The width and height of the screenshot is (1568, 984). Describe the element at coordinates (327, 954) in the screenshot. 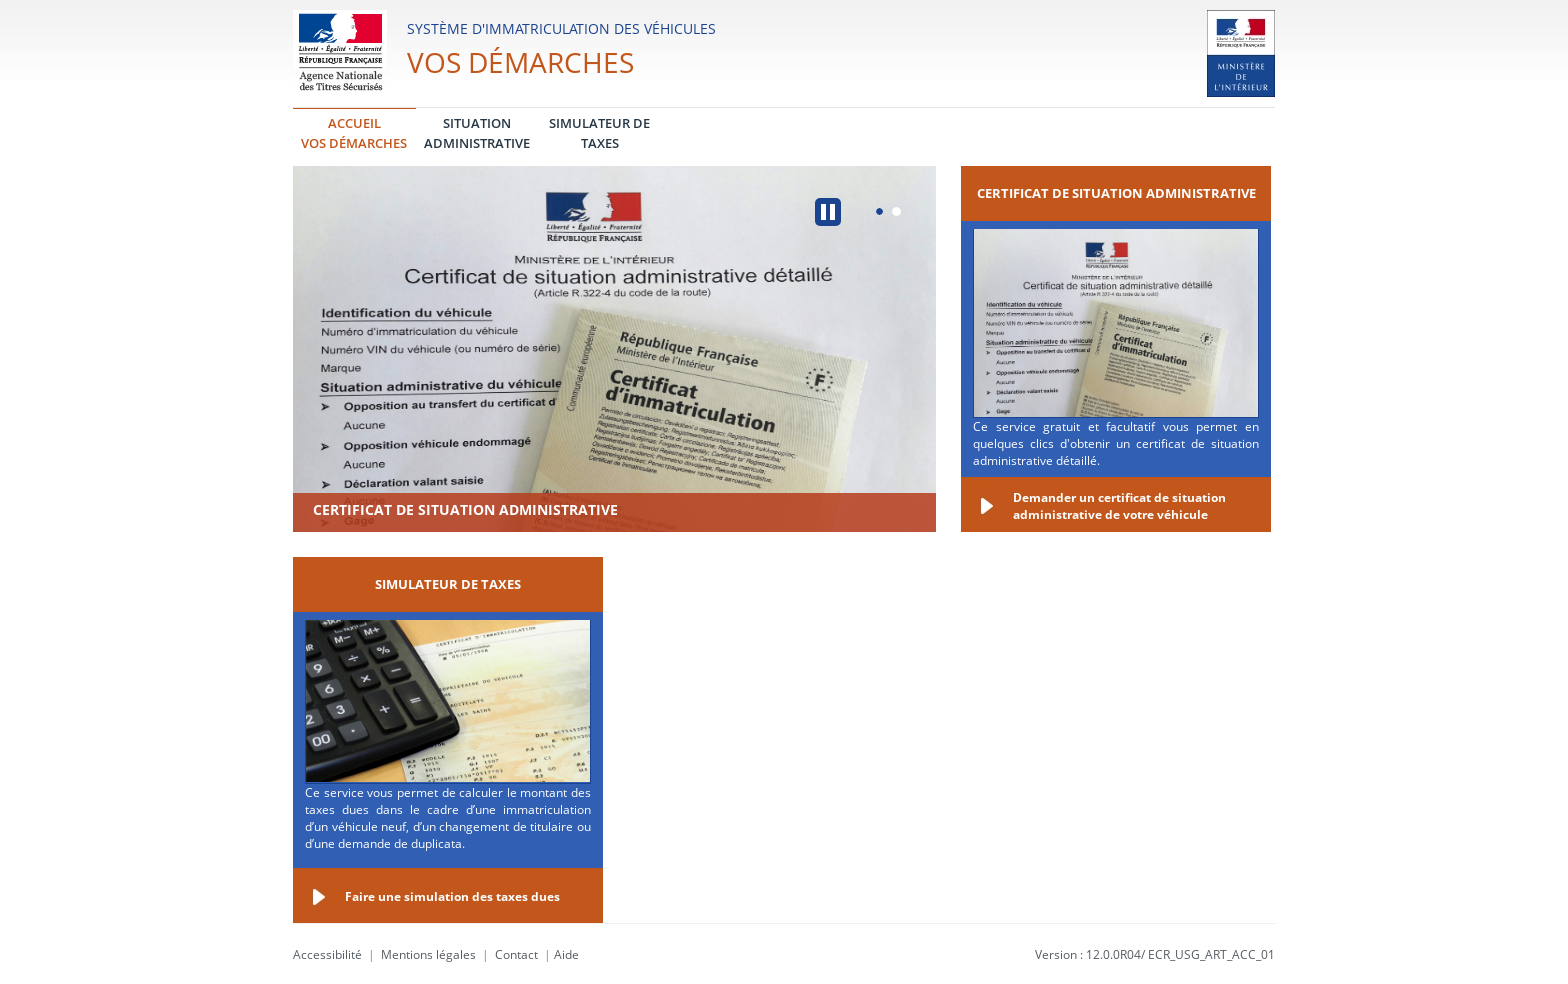

I see `Accessibilité` at that location.